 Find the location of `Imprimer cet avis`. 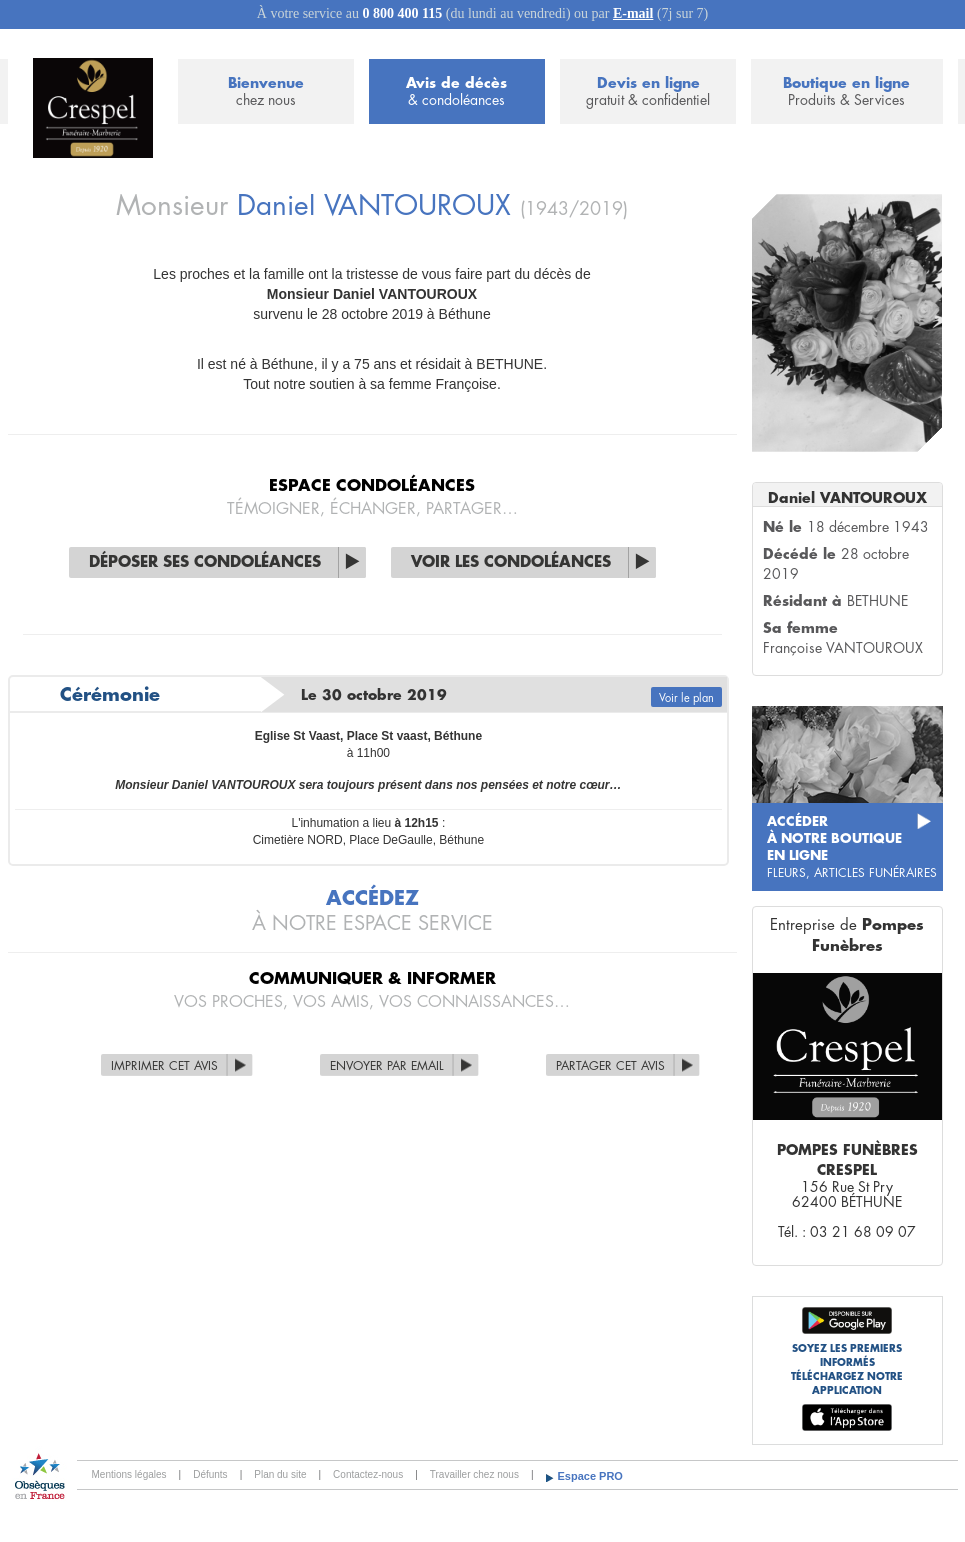

Imprimer cet avis is located at coordinates (164, 1066).